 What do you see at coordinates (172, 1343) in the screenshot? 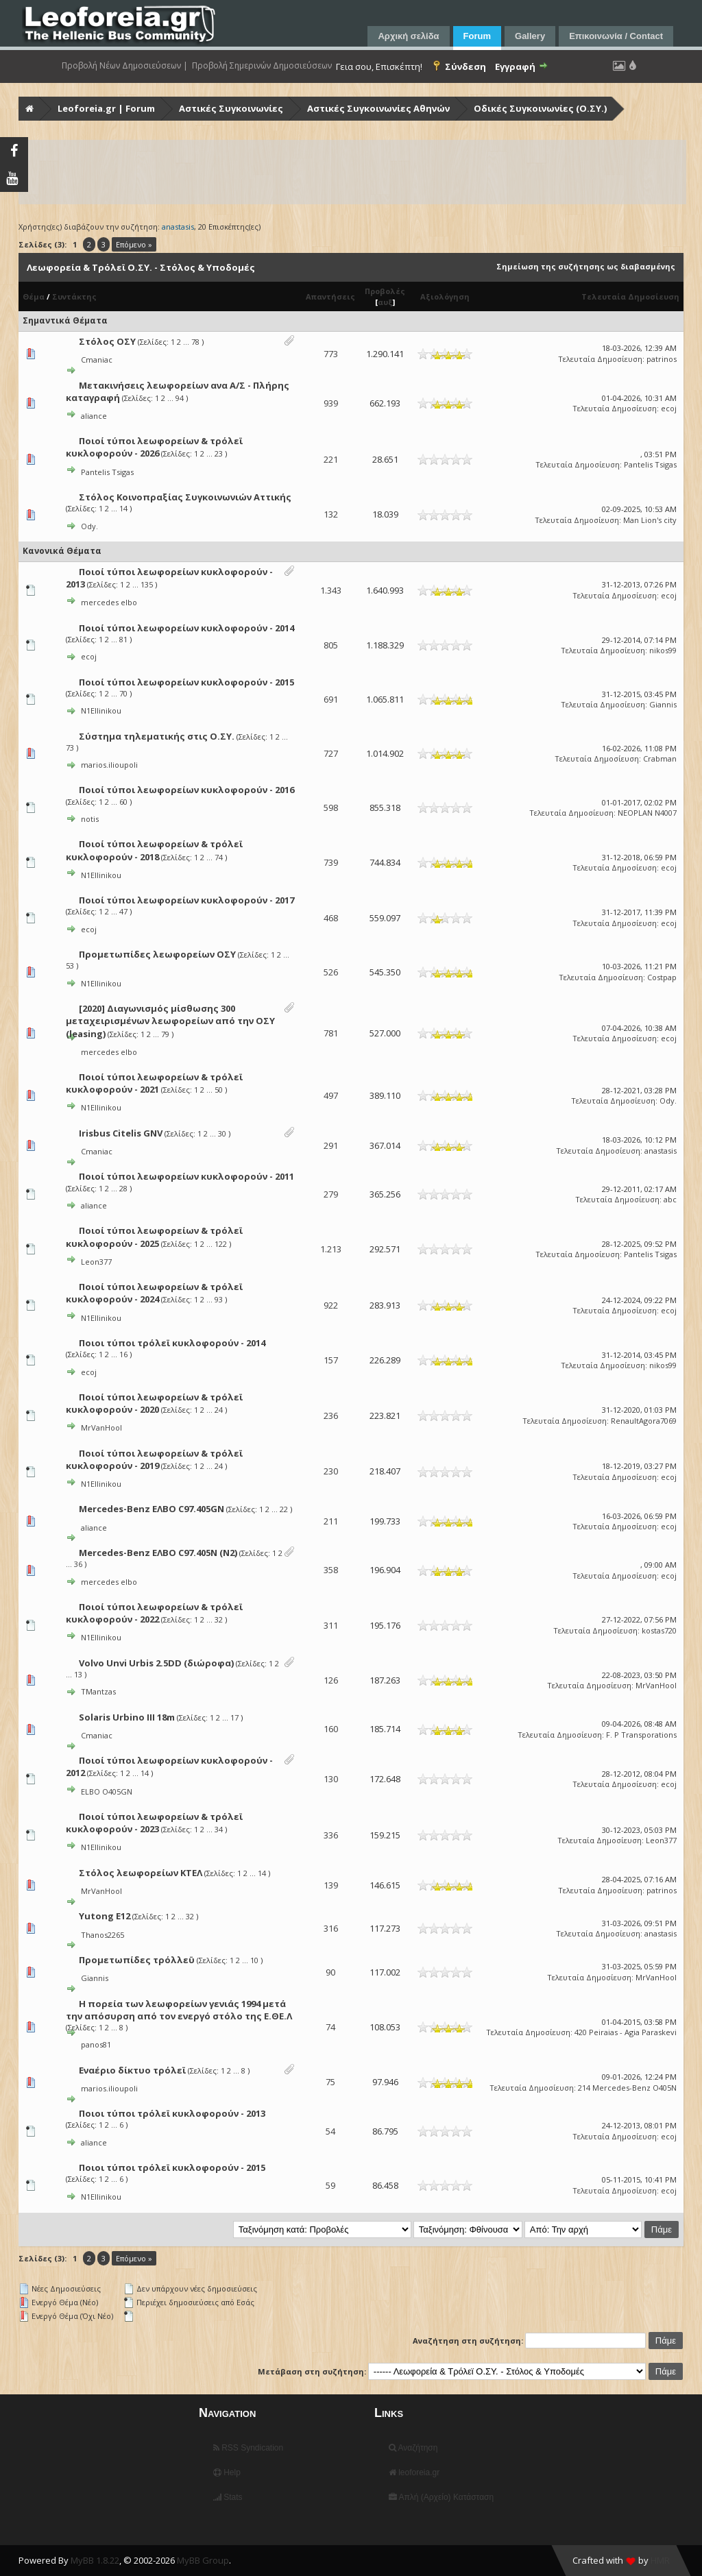
I see `Ποιοι τύποι τρόλεϊ κυκλοφορούν - 2014` at bounding box center [172, 1343].